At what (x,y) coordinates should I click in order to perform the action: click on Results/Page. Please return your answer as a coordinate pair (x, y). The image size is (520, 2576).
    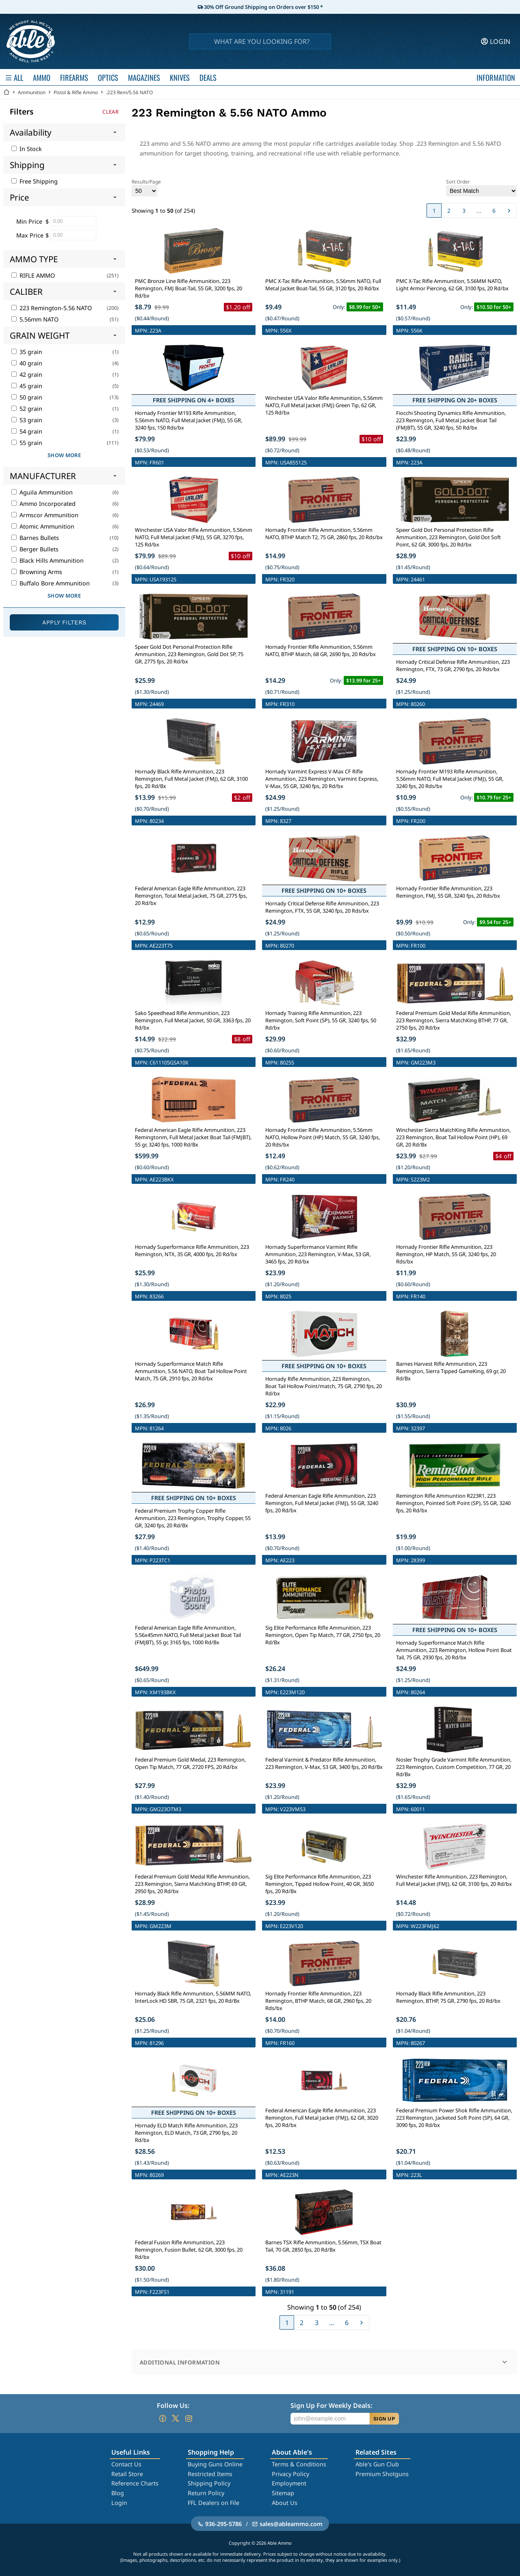
    Looking at the image, I should click on (146, 187).